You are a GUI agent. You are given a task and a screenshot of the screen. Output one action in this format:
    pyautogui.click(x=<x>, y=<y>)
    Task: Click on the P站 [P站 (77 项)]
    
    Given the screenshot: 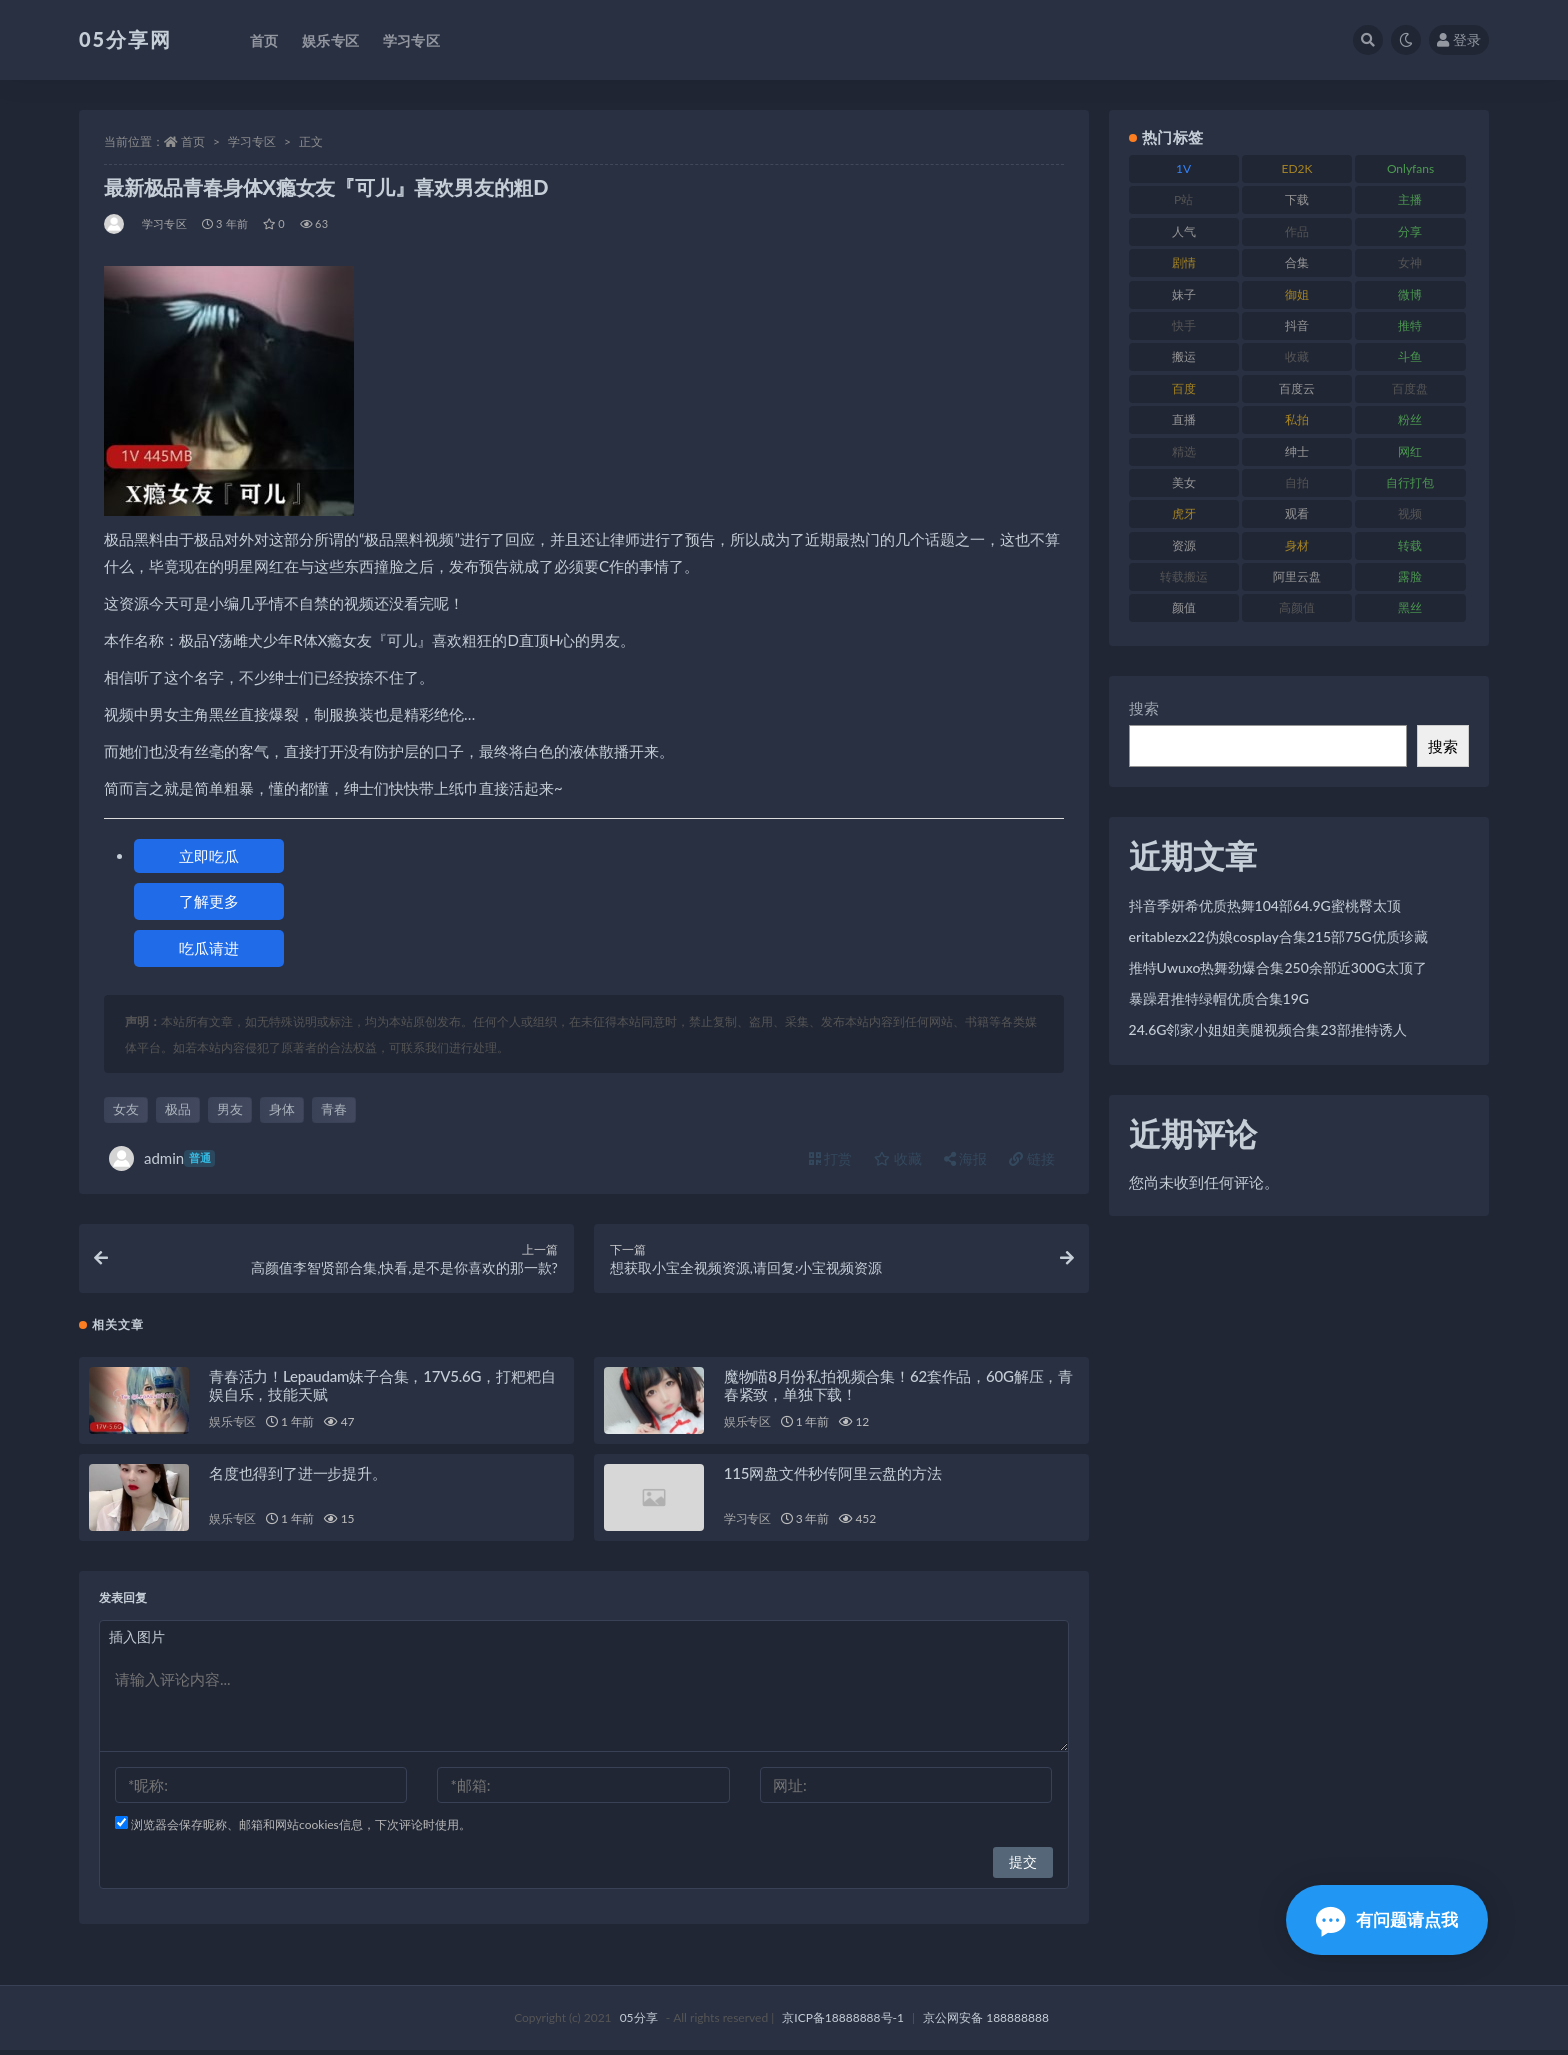 What is the action you would take?
    pyautogui.click(x=1183, y=199)
    